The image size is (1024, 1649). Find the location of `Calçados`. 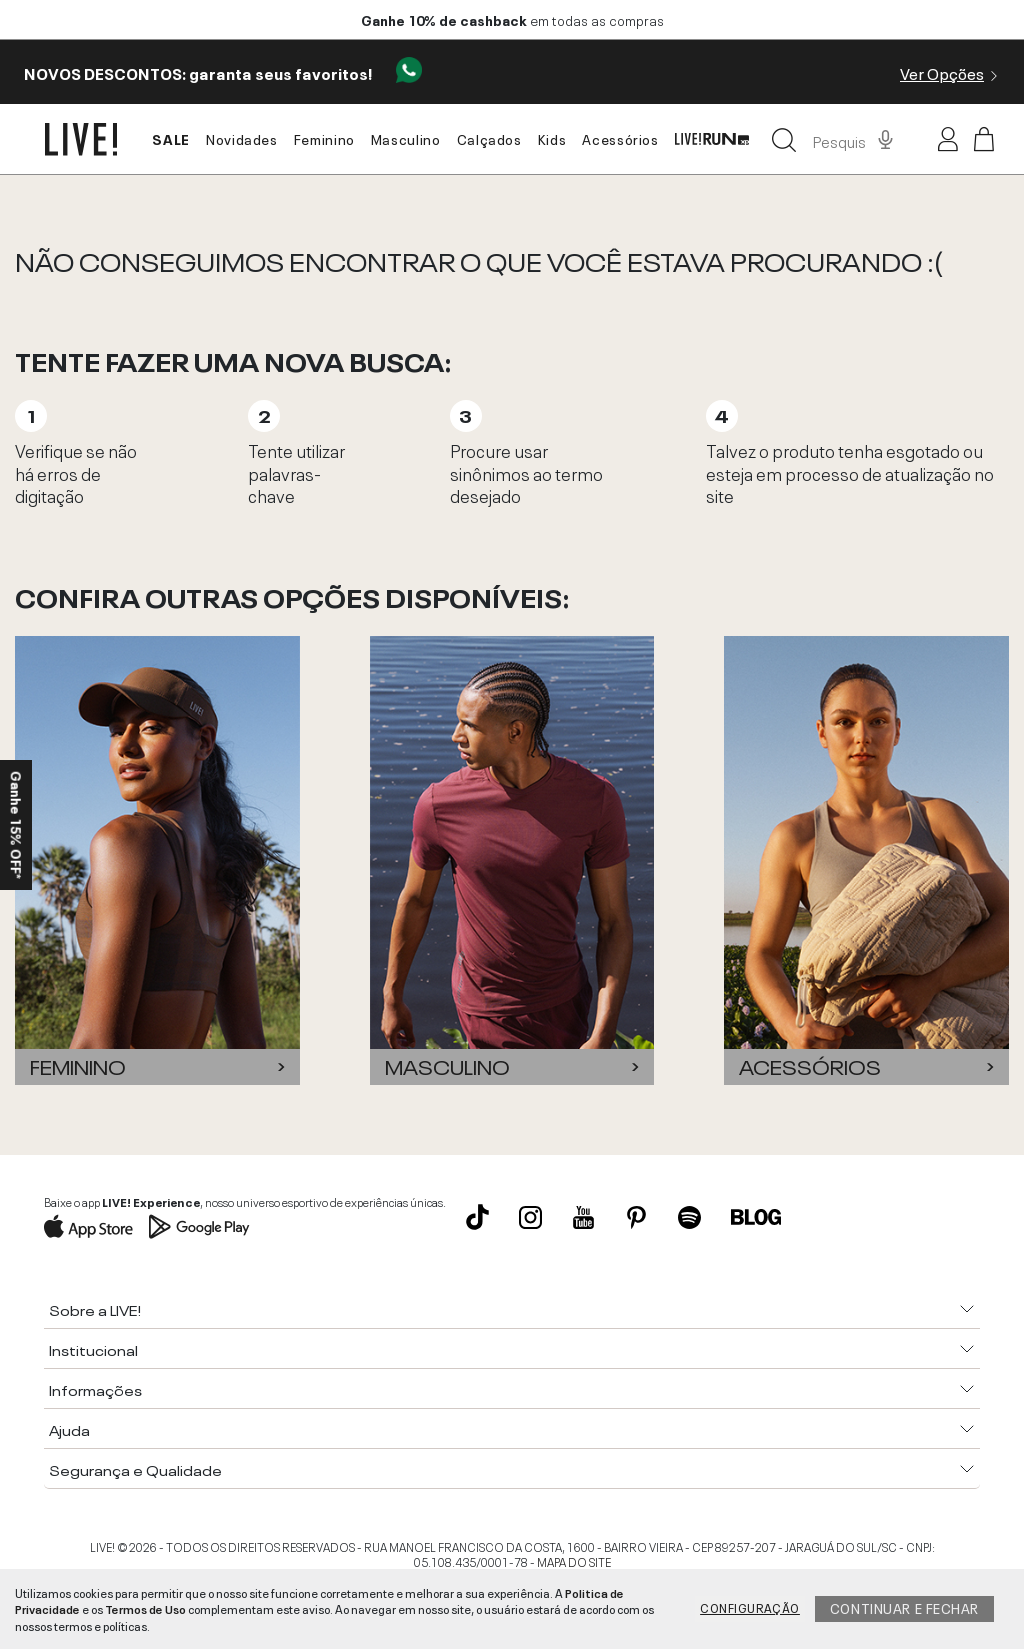

Calçados is located at coordinates (489, 138).